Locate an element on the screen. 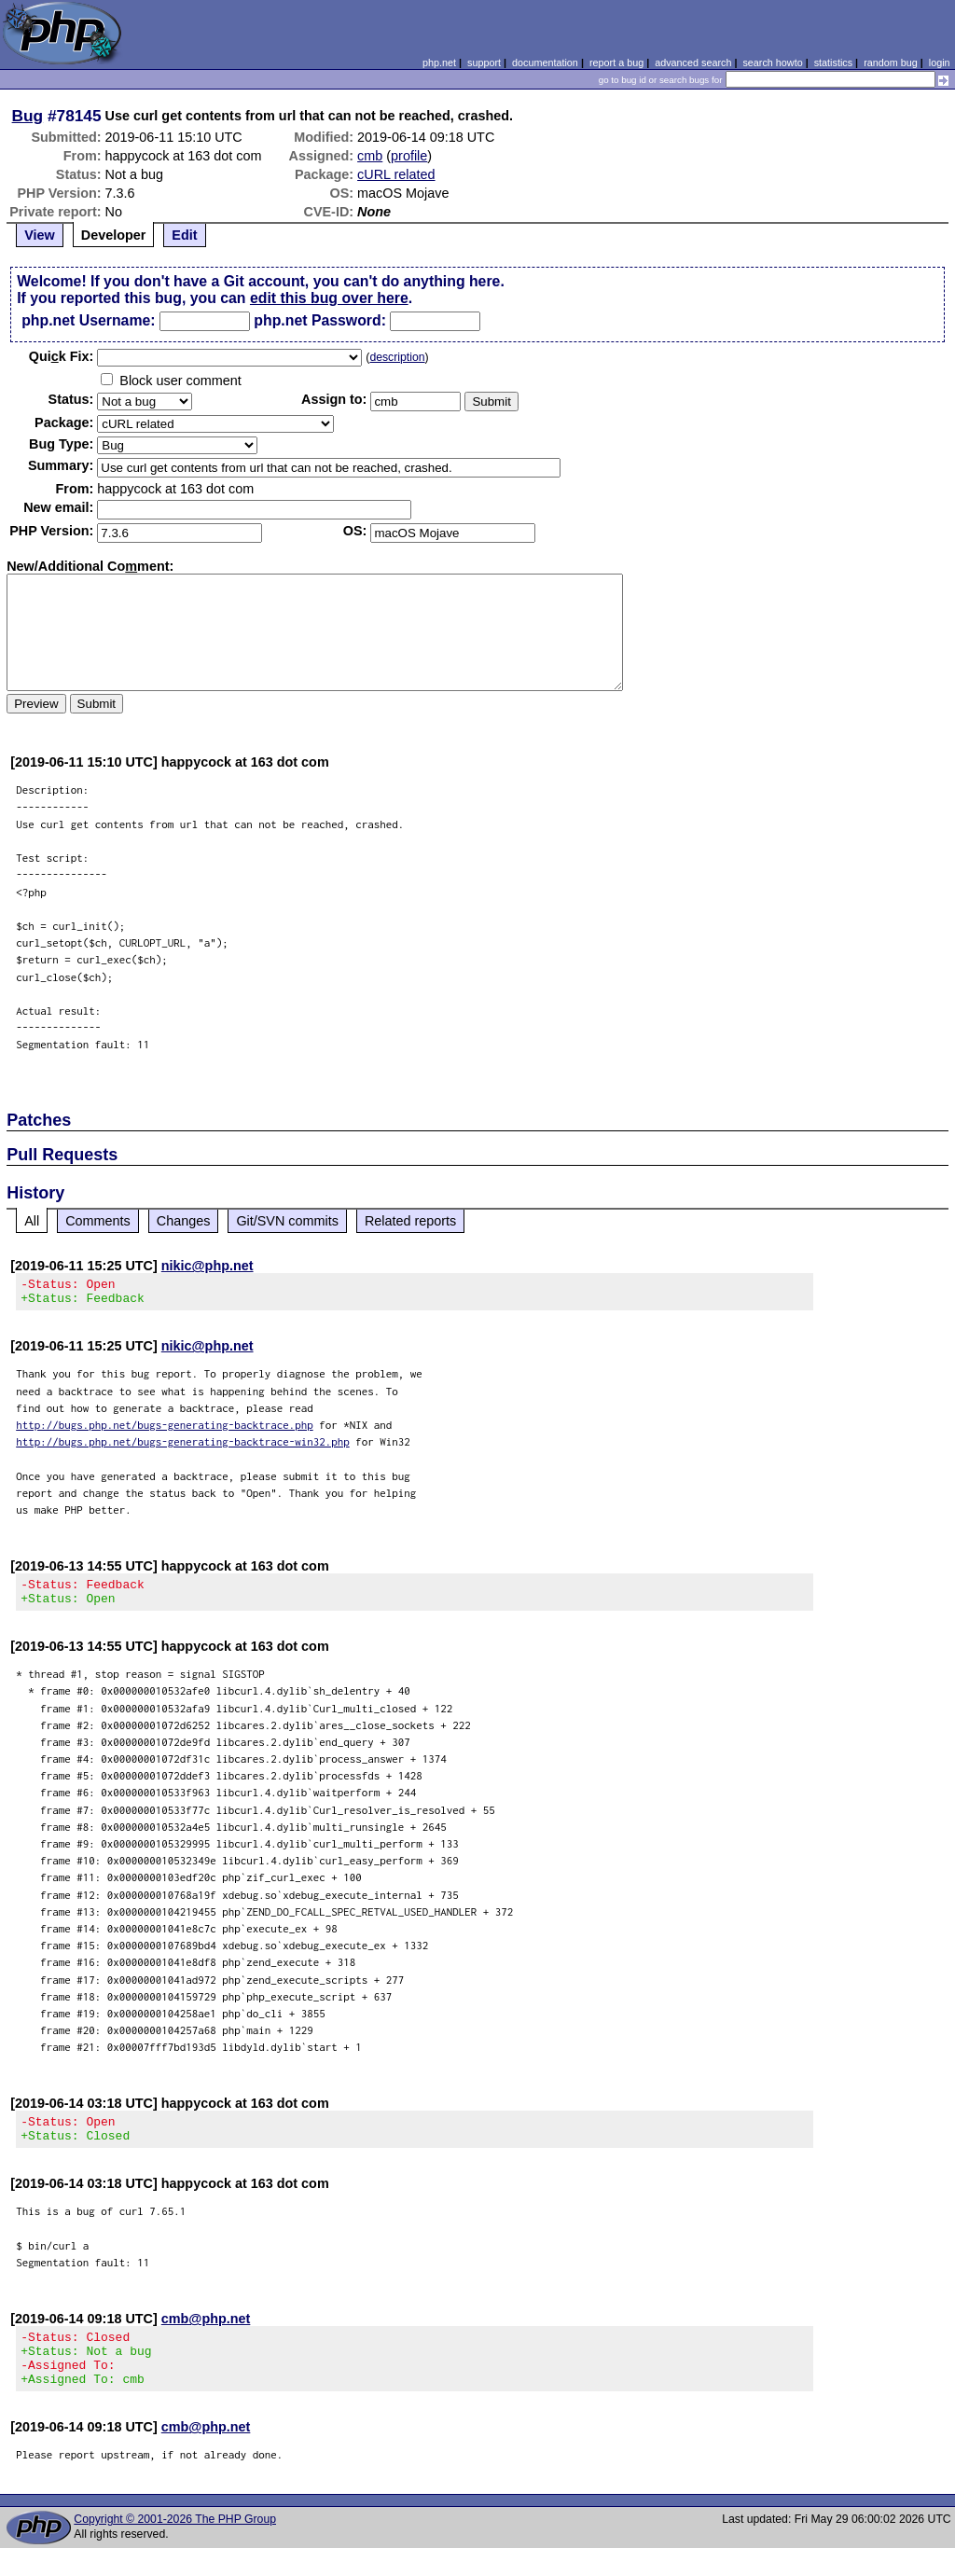 The image size is (955, 2576). cmb@php.net is located at coordinates (206, 2335).